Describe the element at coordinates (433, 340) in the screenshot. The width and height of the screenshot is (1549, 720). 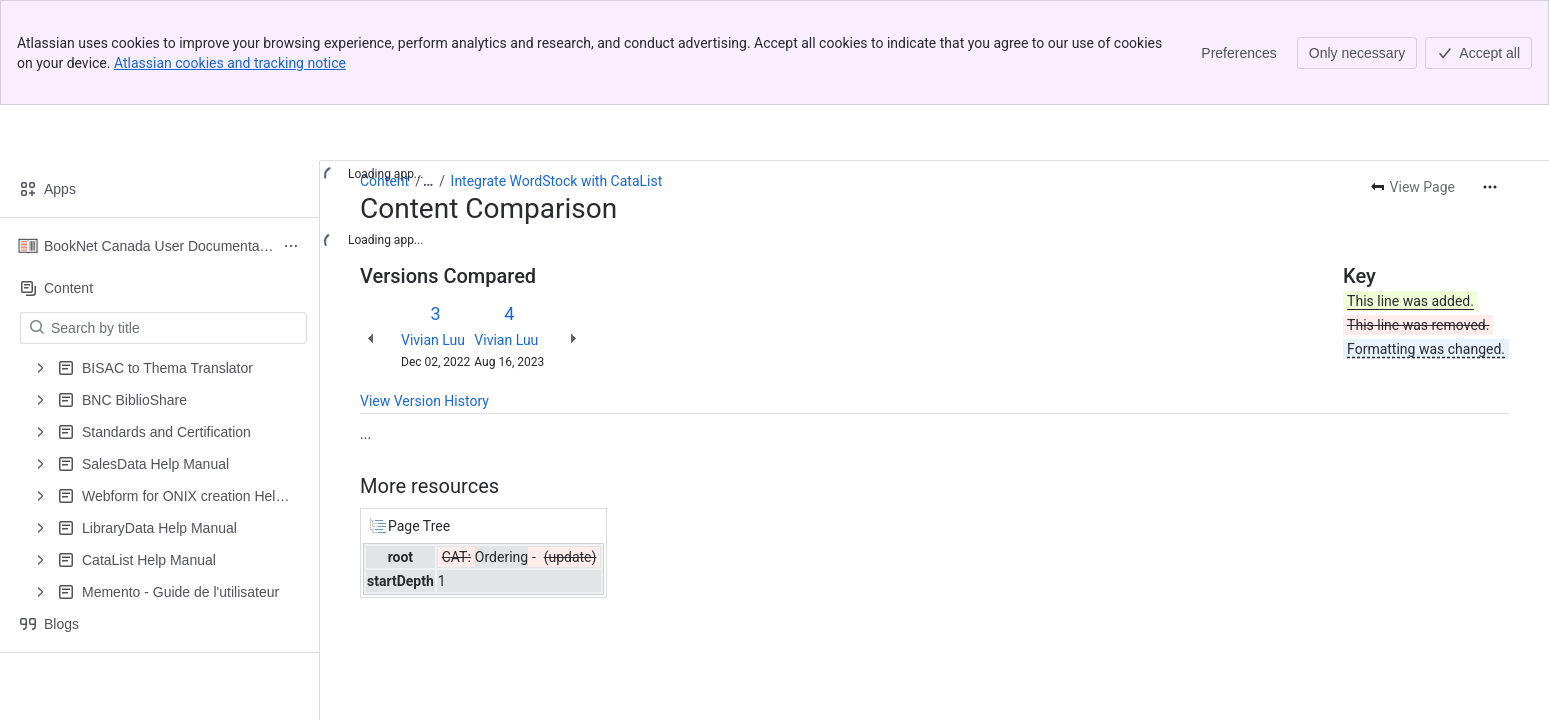
I see `Vivian Luu` at that location.